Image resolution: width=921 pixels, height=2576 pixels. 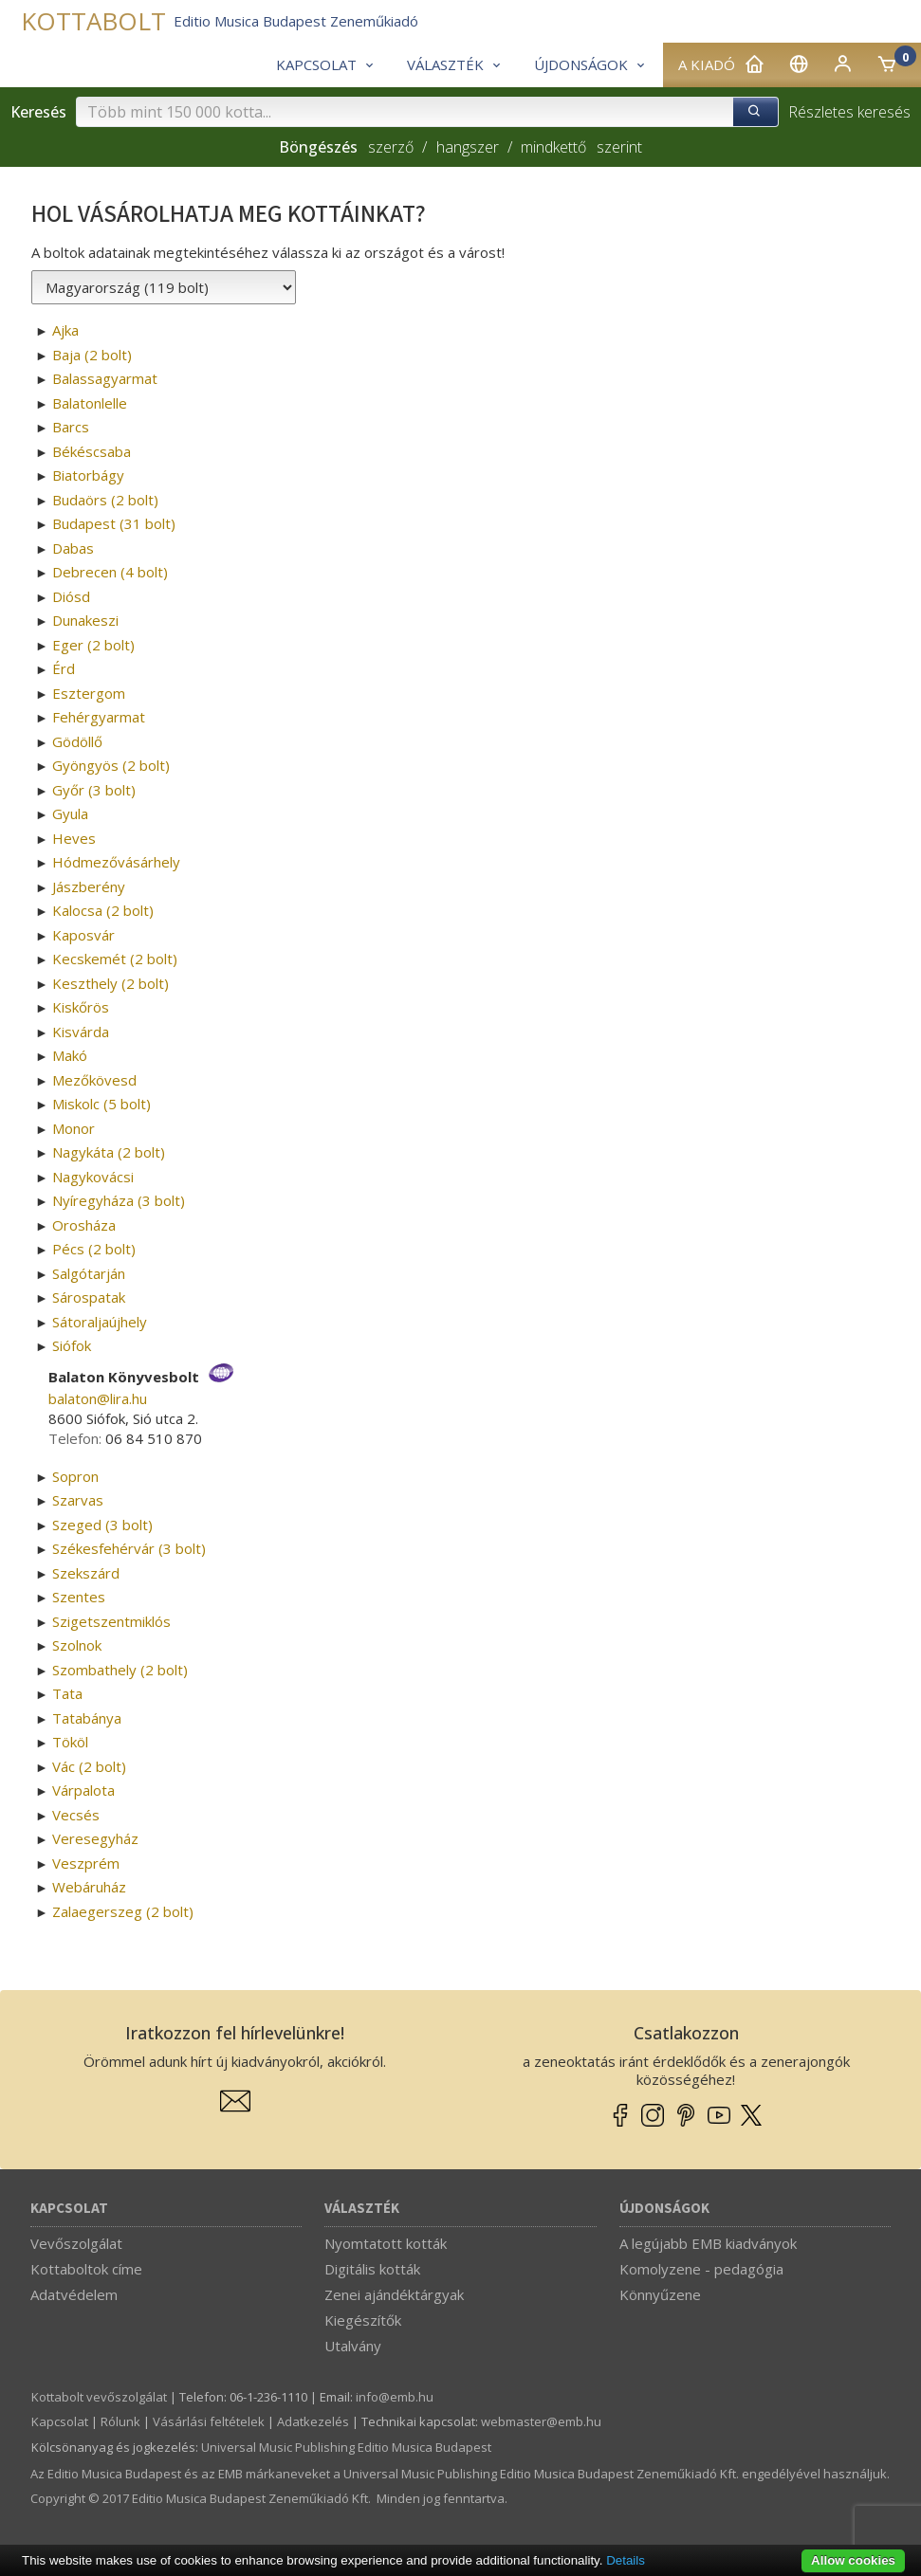 What do you see at coordinates (83, 934) in the screenshot?
I see `Kaposvár` at bounding box center [83, 934].